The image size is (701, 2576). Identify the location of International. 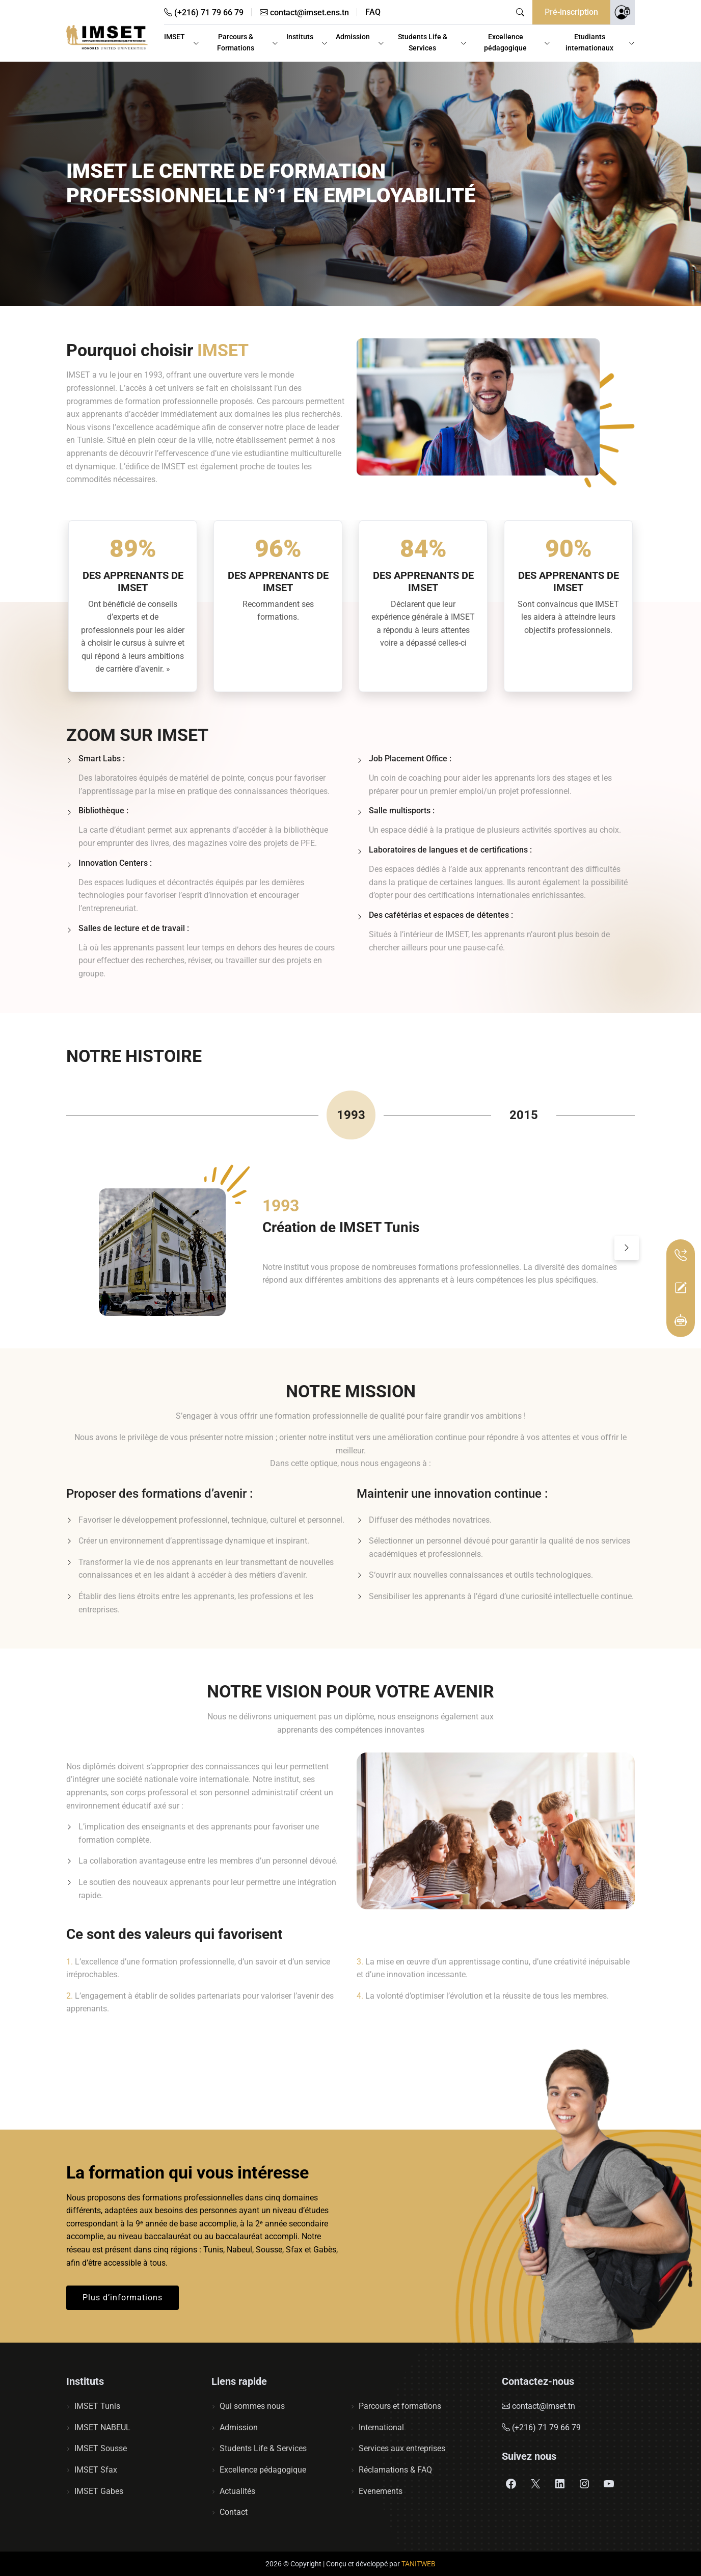
(381, 2427).